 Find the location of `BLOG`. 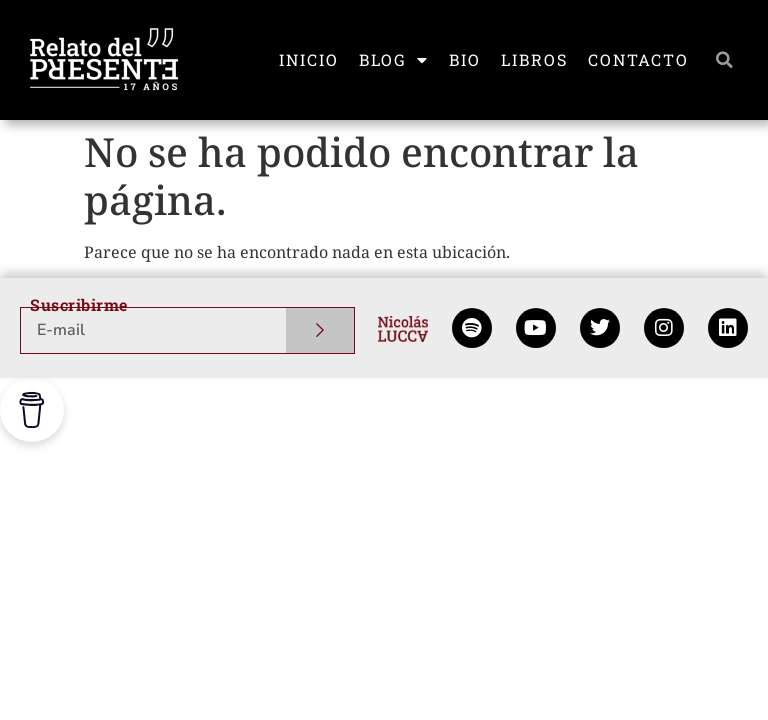

BLOG is located at coordinates (394, 60).